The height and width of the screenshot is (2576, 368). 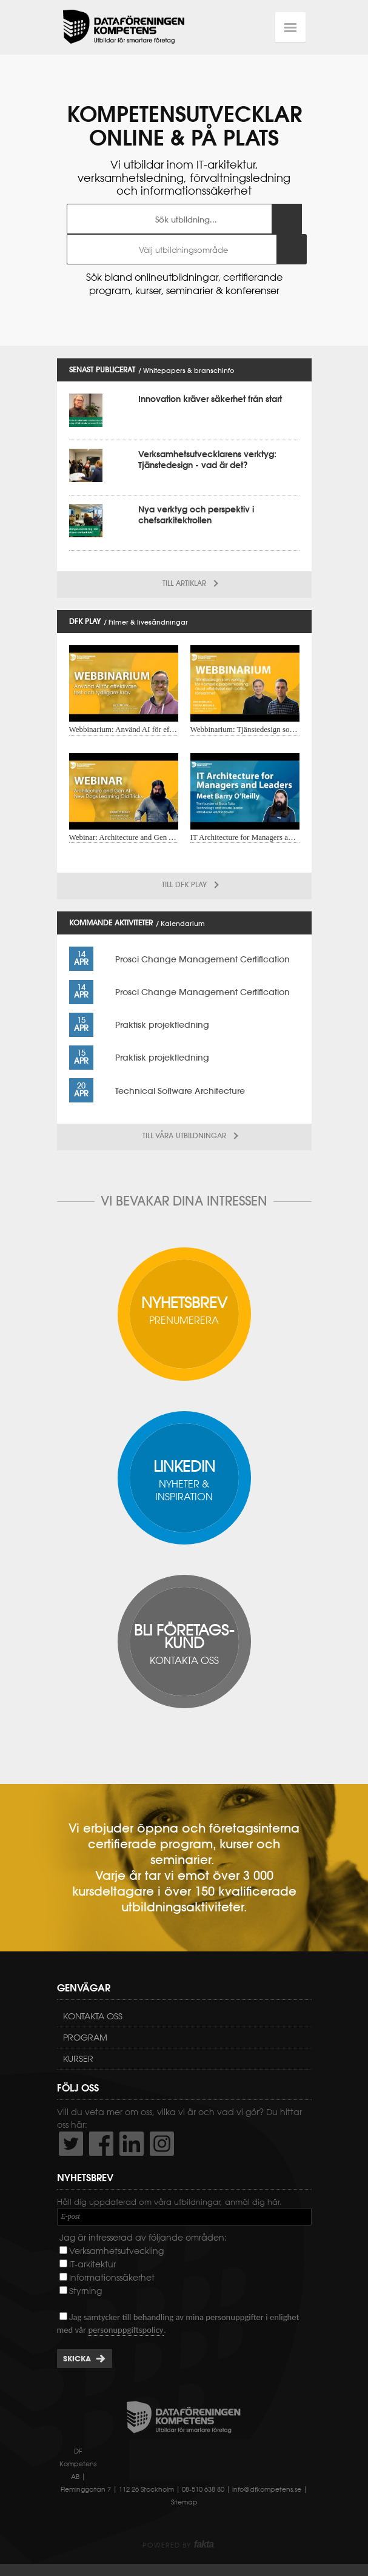 I want to click on info@dfkompetens.se, so click(x=266, y=2489).